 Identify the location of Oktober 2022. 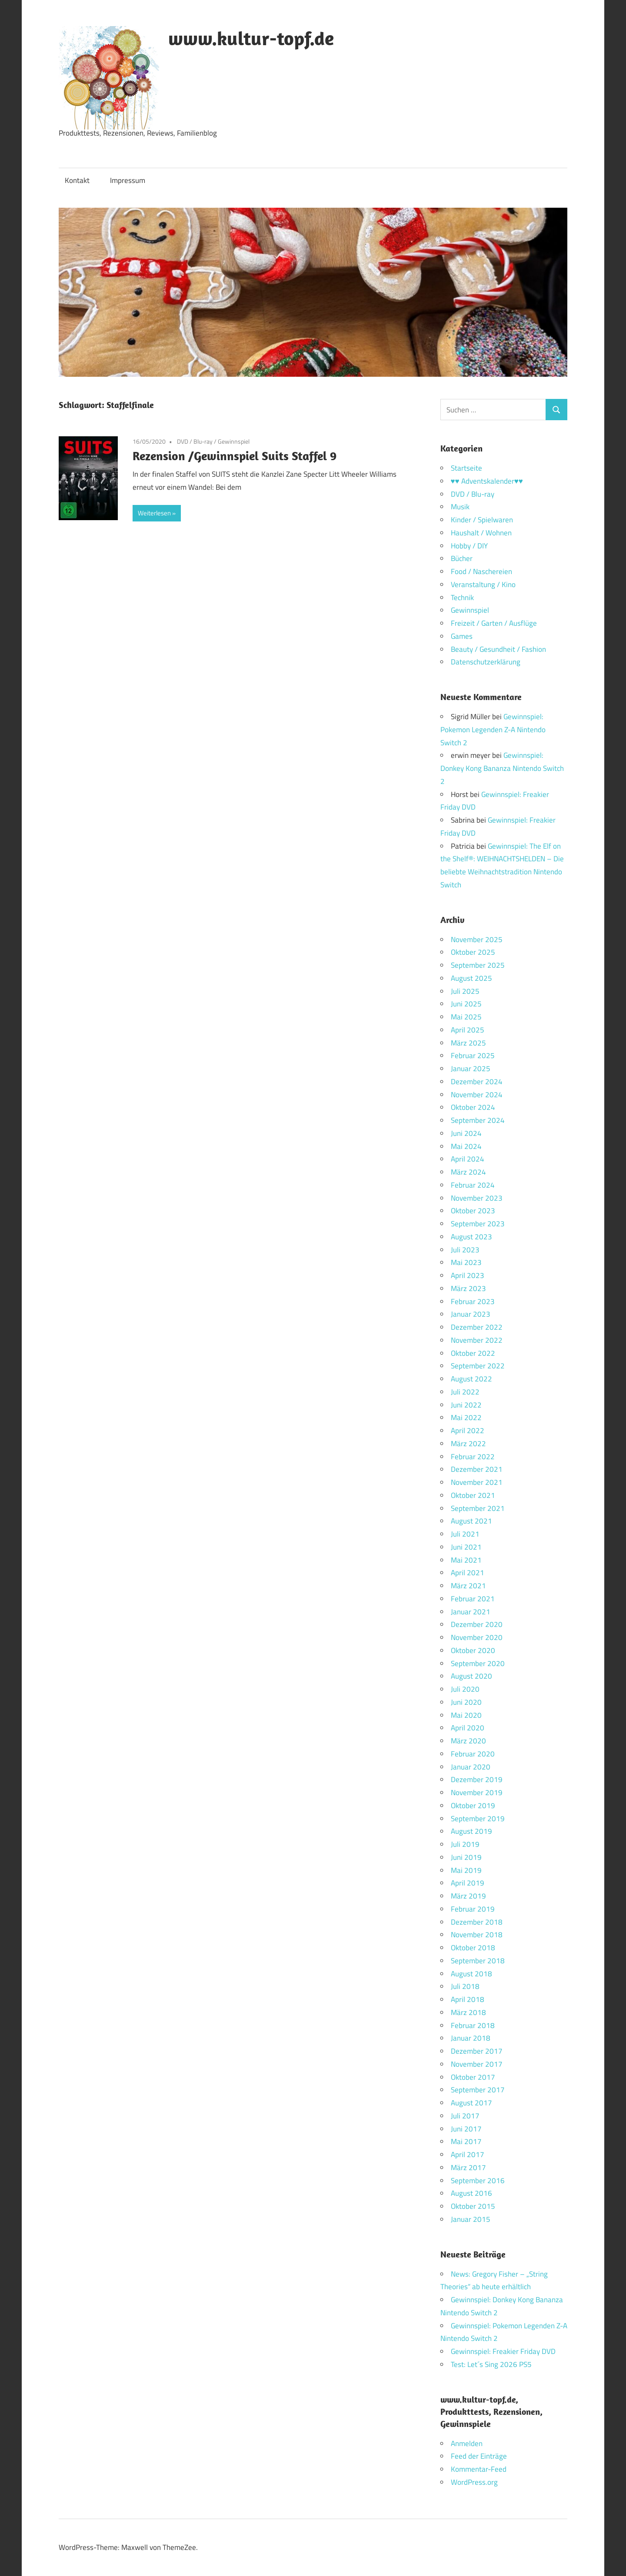
(473, 1353).